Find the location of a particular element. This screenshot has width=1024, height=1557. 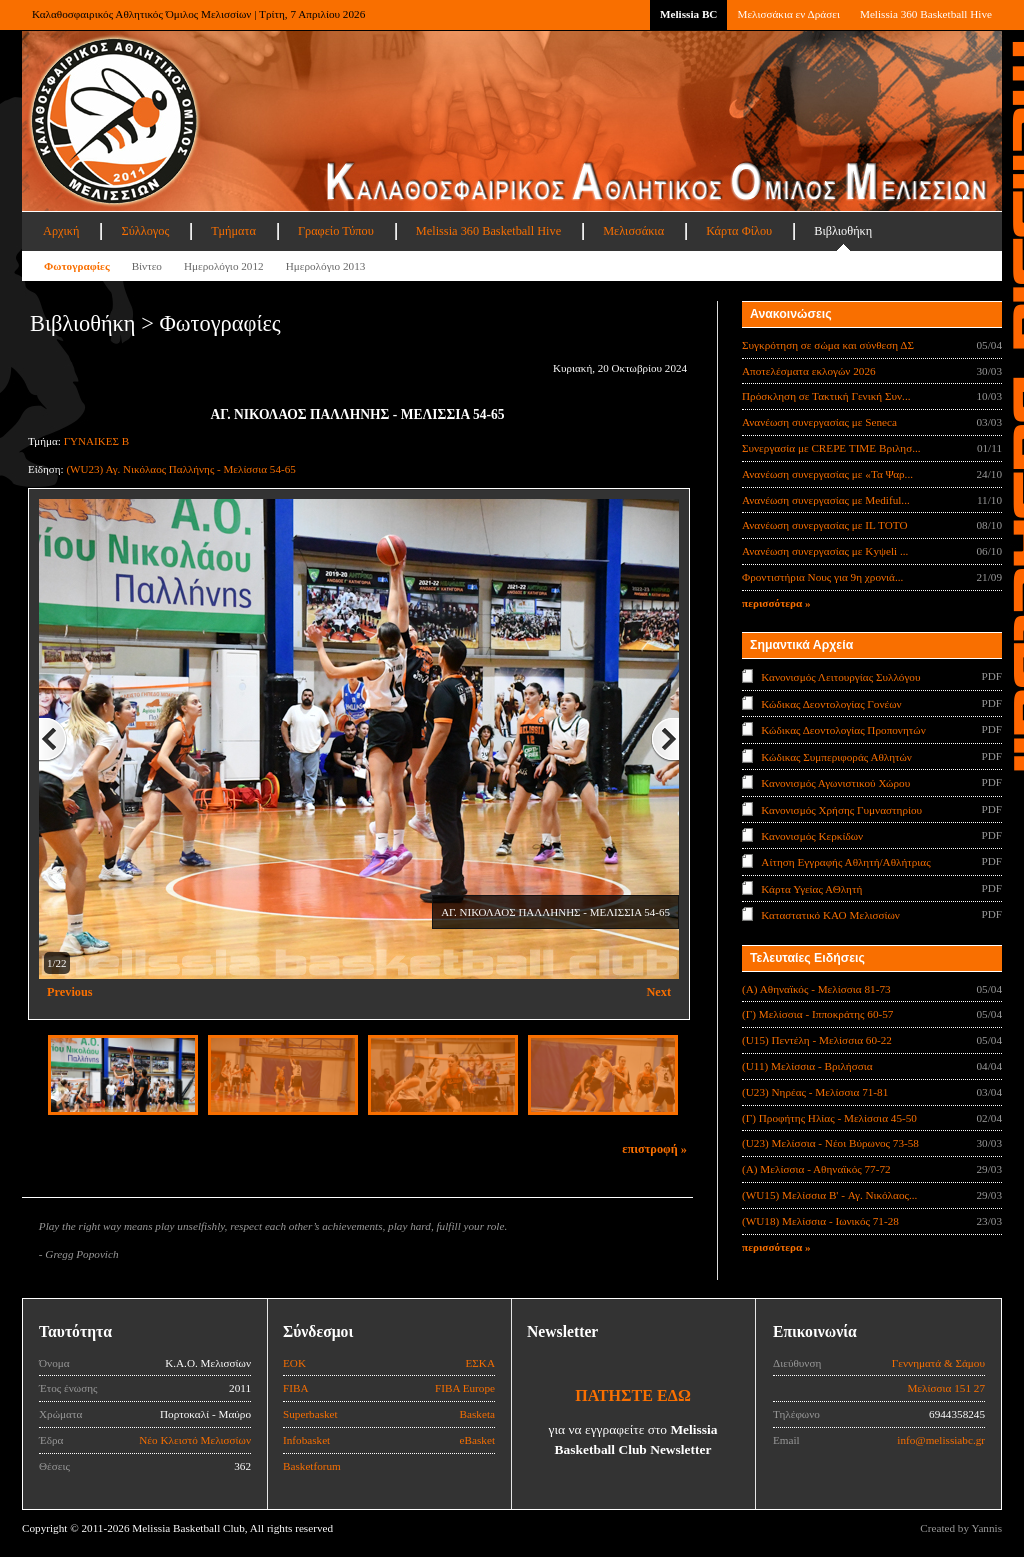

Νέο Κλειστό Μελισσίων is located at coordinates (195, 1440).